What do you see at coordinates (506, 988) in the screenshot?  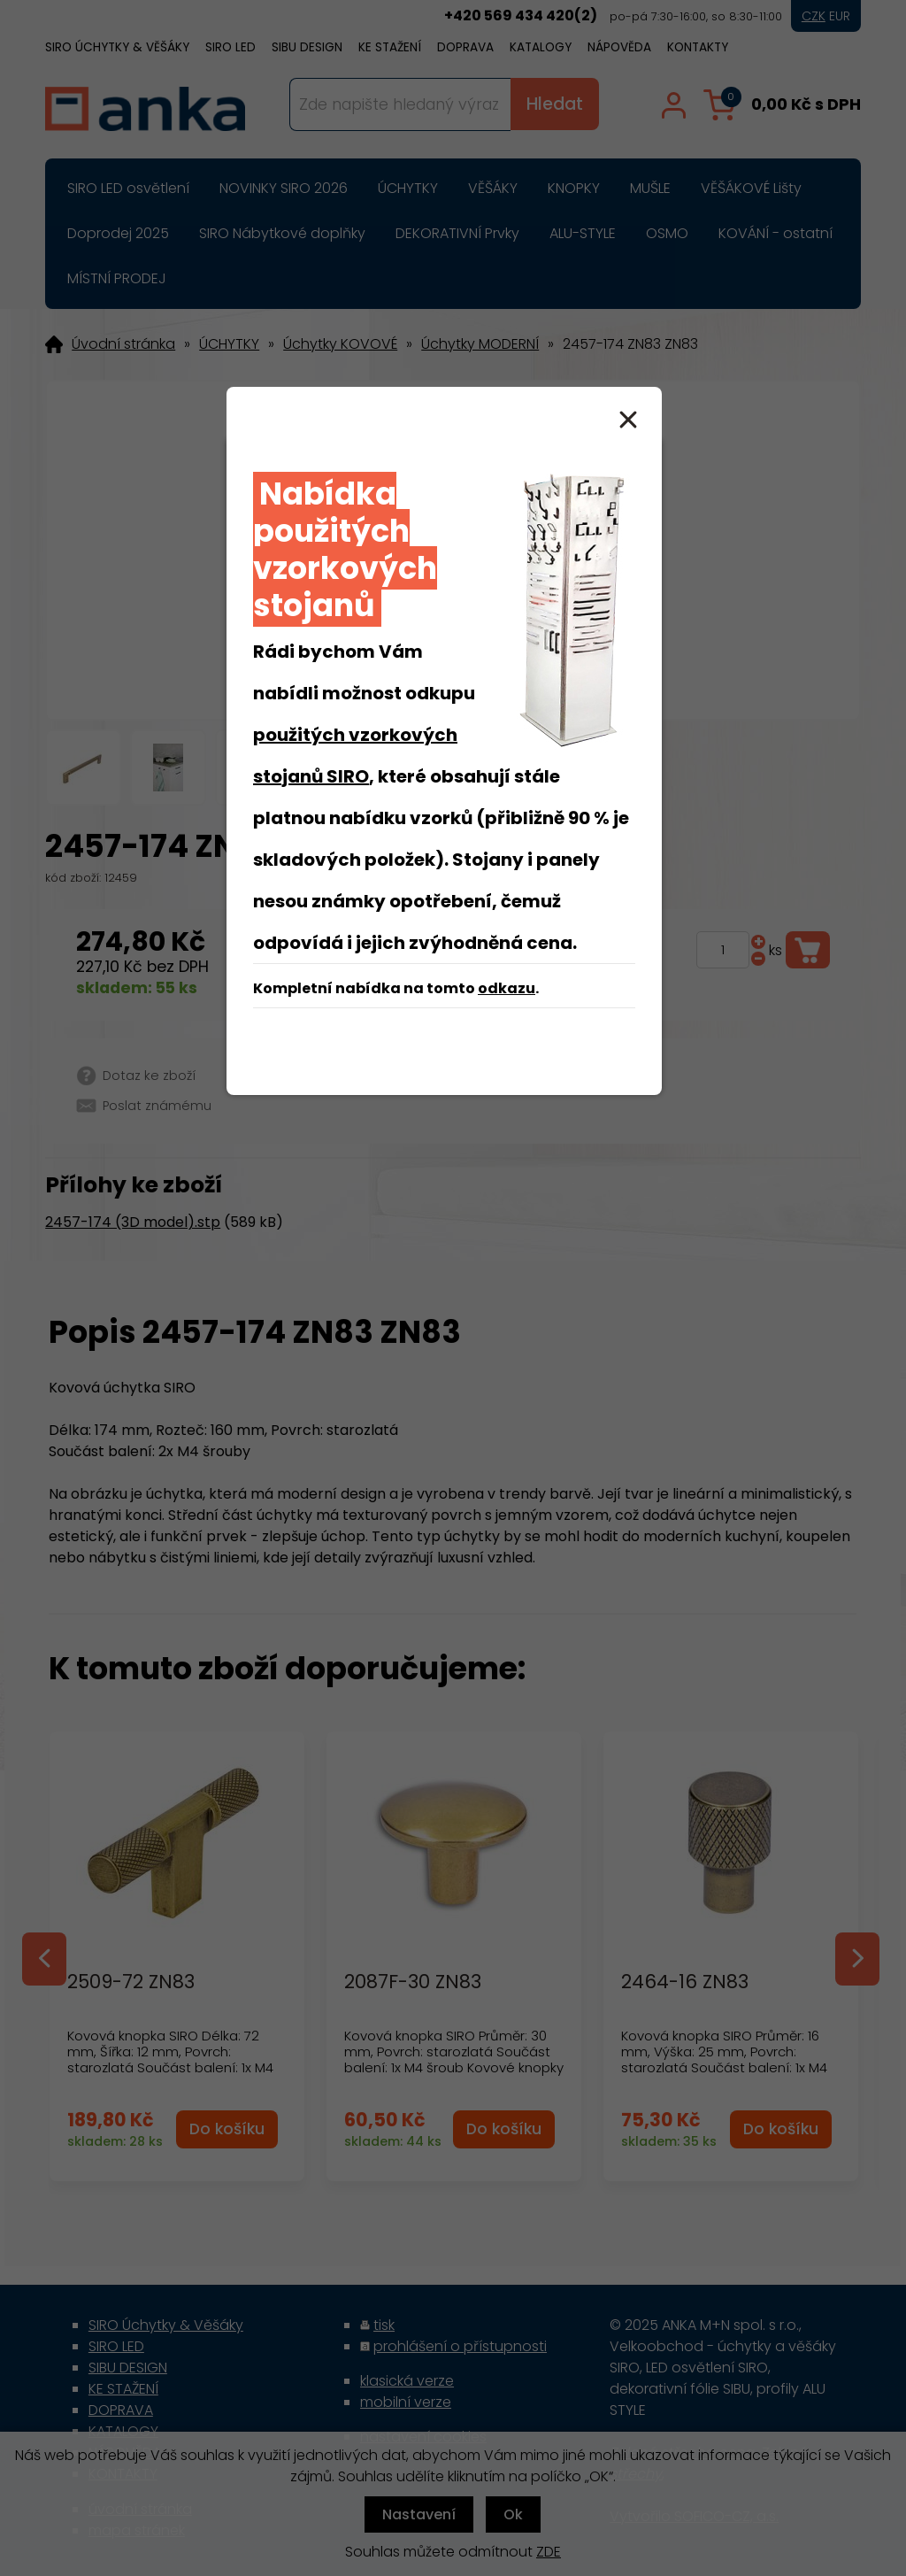 I see `odkazu` at bounding box center [506, 988].